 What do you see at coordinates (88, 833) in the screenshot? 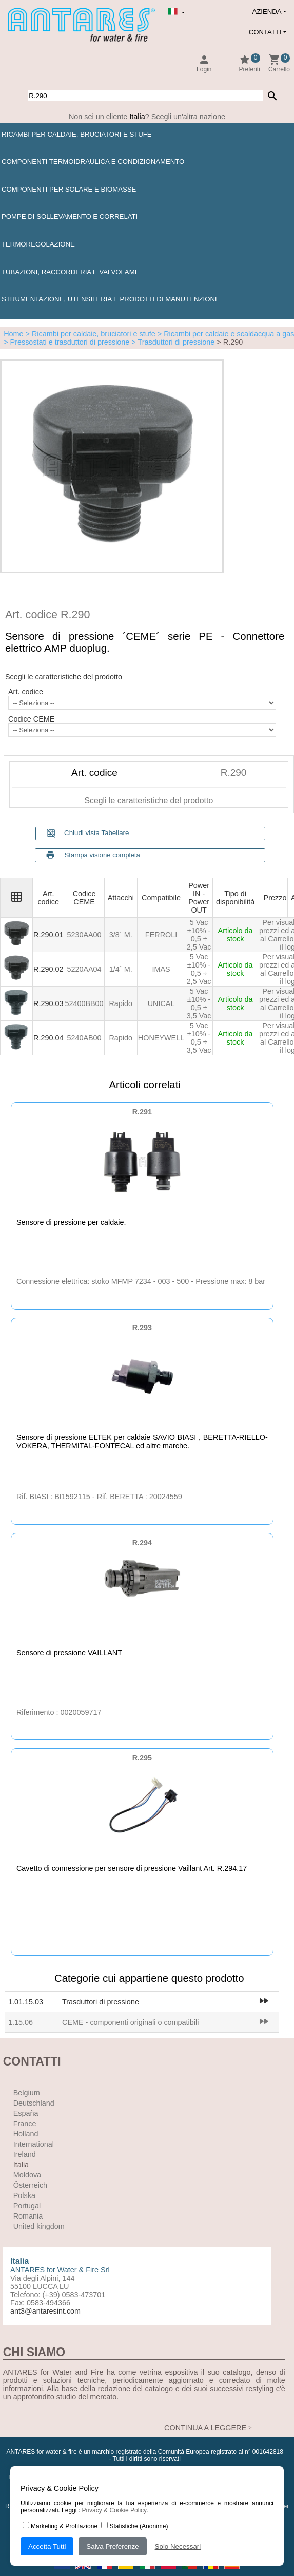
I see `Chiudi vista Tabellare` at bounding box center [88, 833].